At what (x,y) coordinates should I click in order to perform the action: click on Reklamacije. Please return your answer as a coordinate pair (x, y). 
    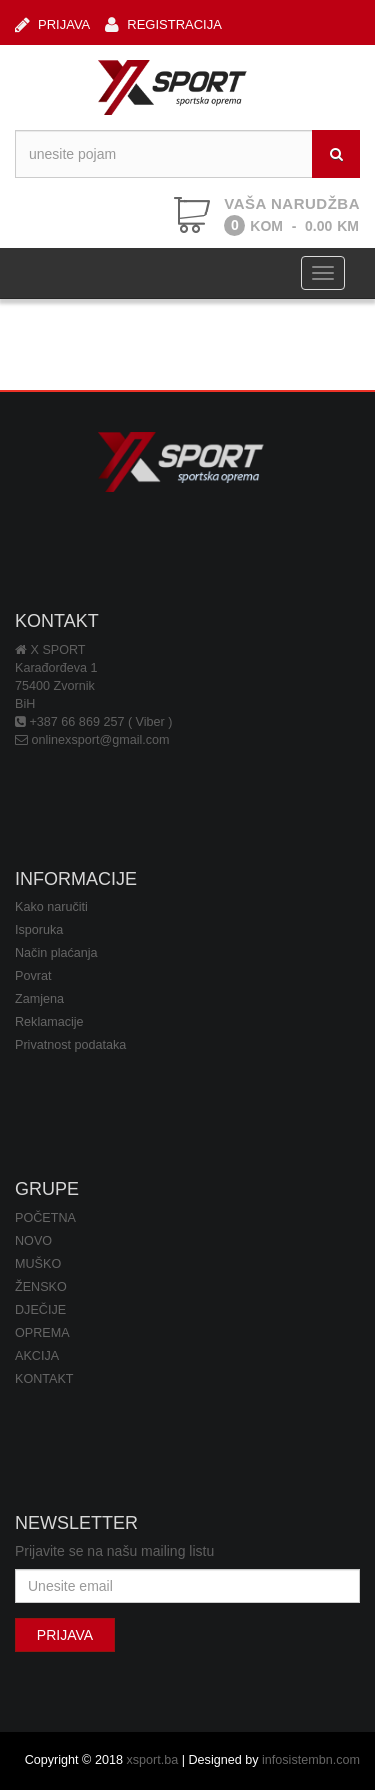
    Looking at the image, I should click on (49, 1022).